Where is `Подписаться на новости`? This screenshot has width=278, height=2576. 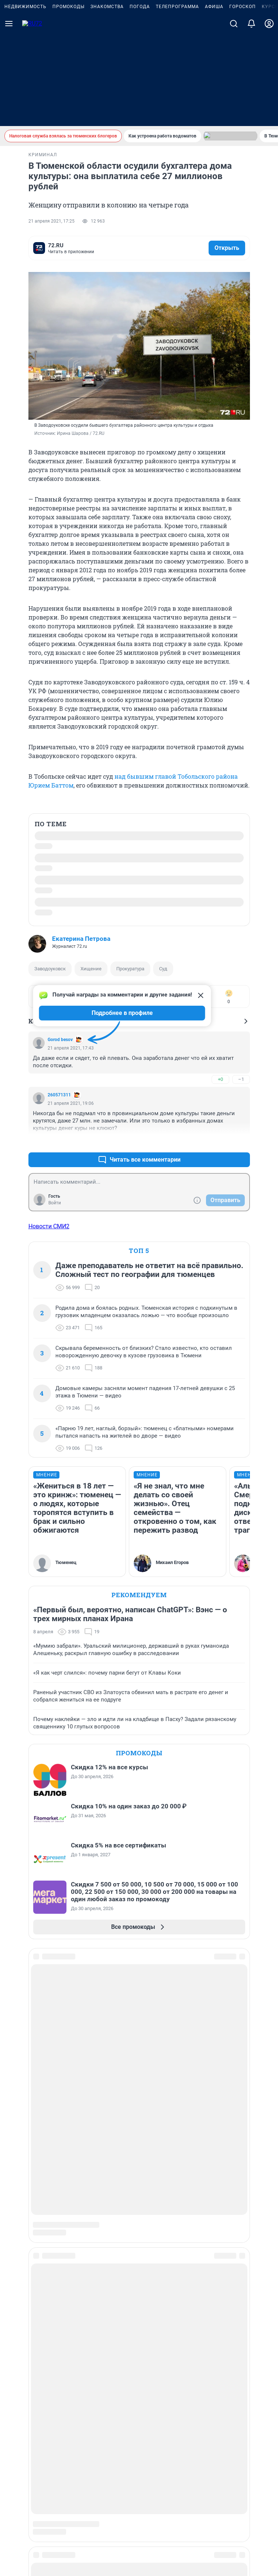
Подписаться на новости is located at coordinates (139, 2018).